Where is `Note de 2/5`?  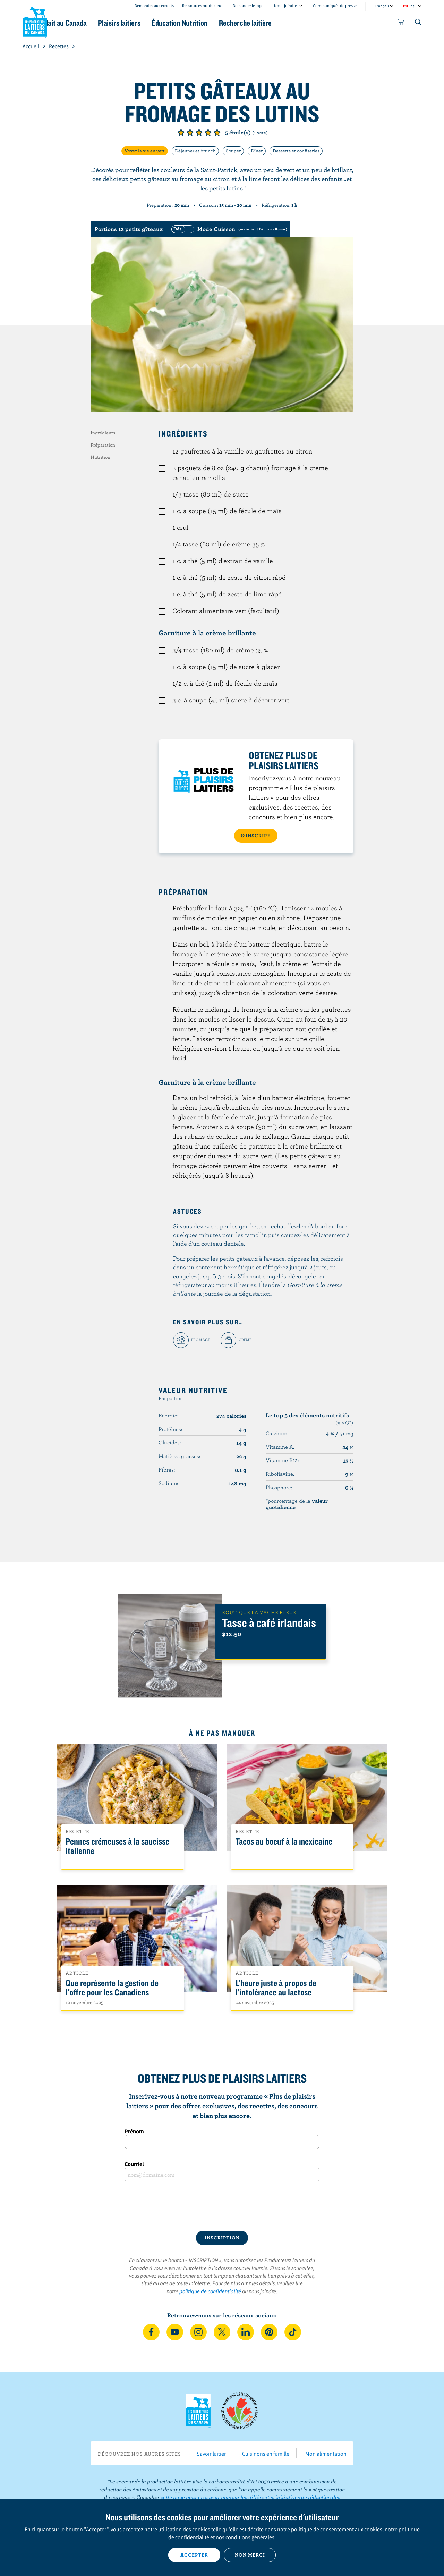 Note de 2/5 is located at coordinates (190, 132).